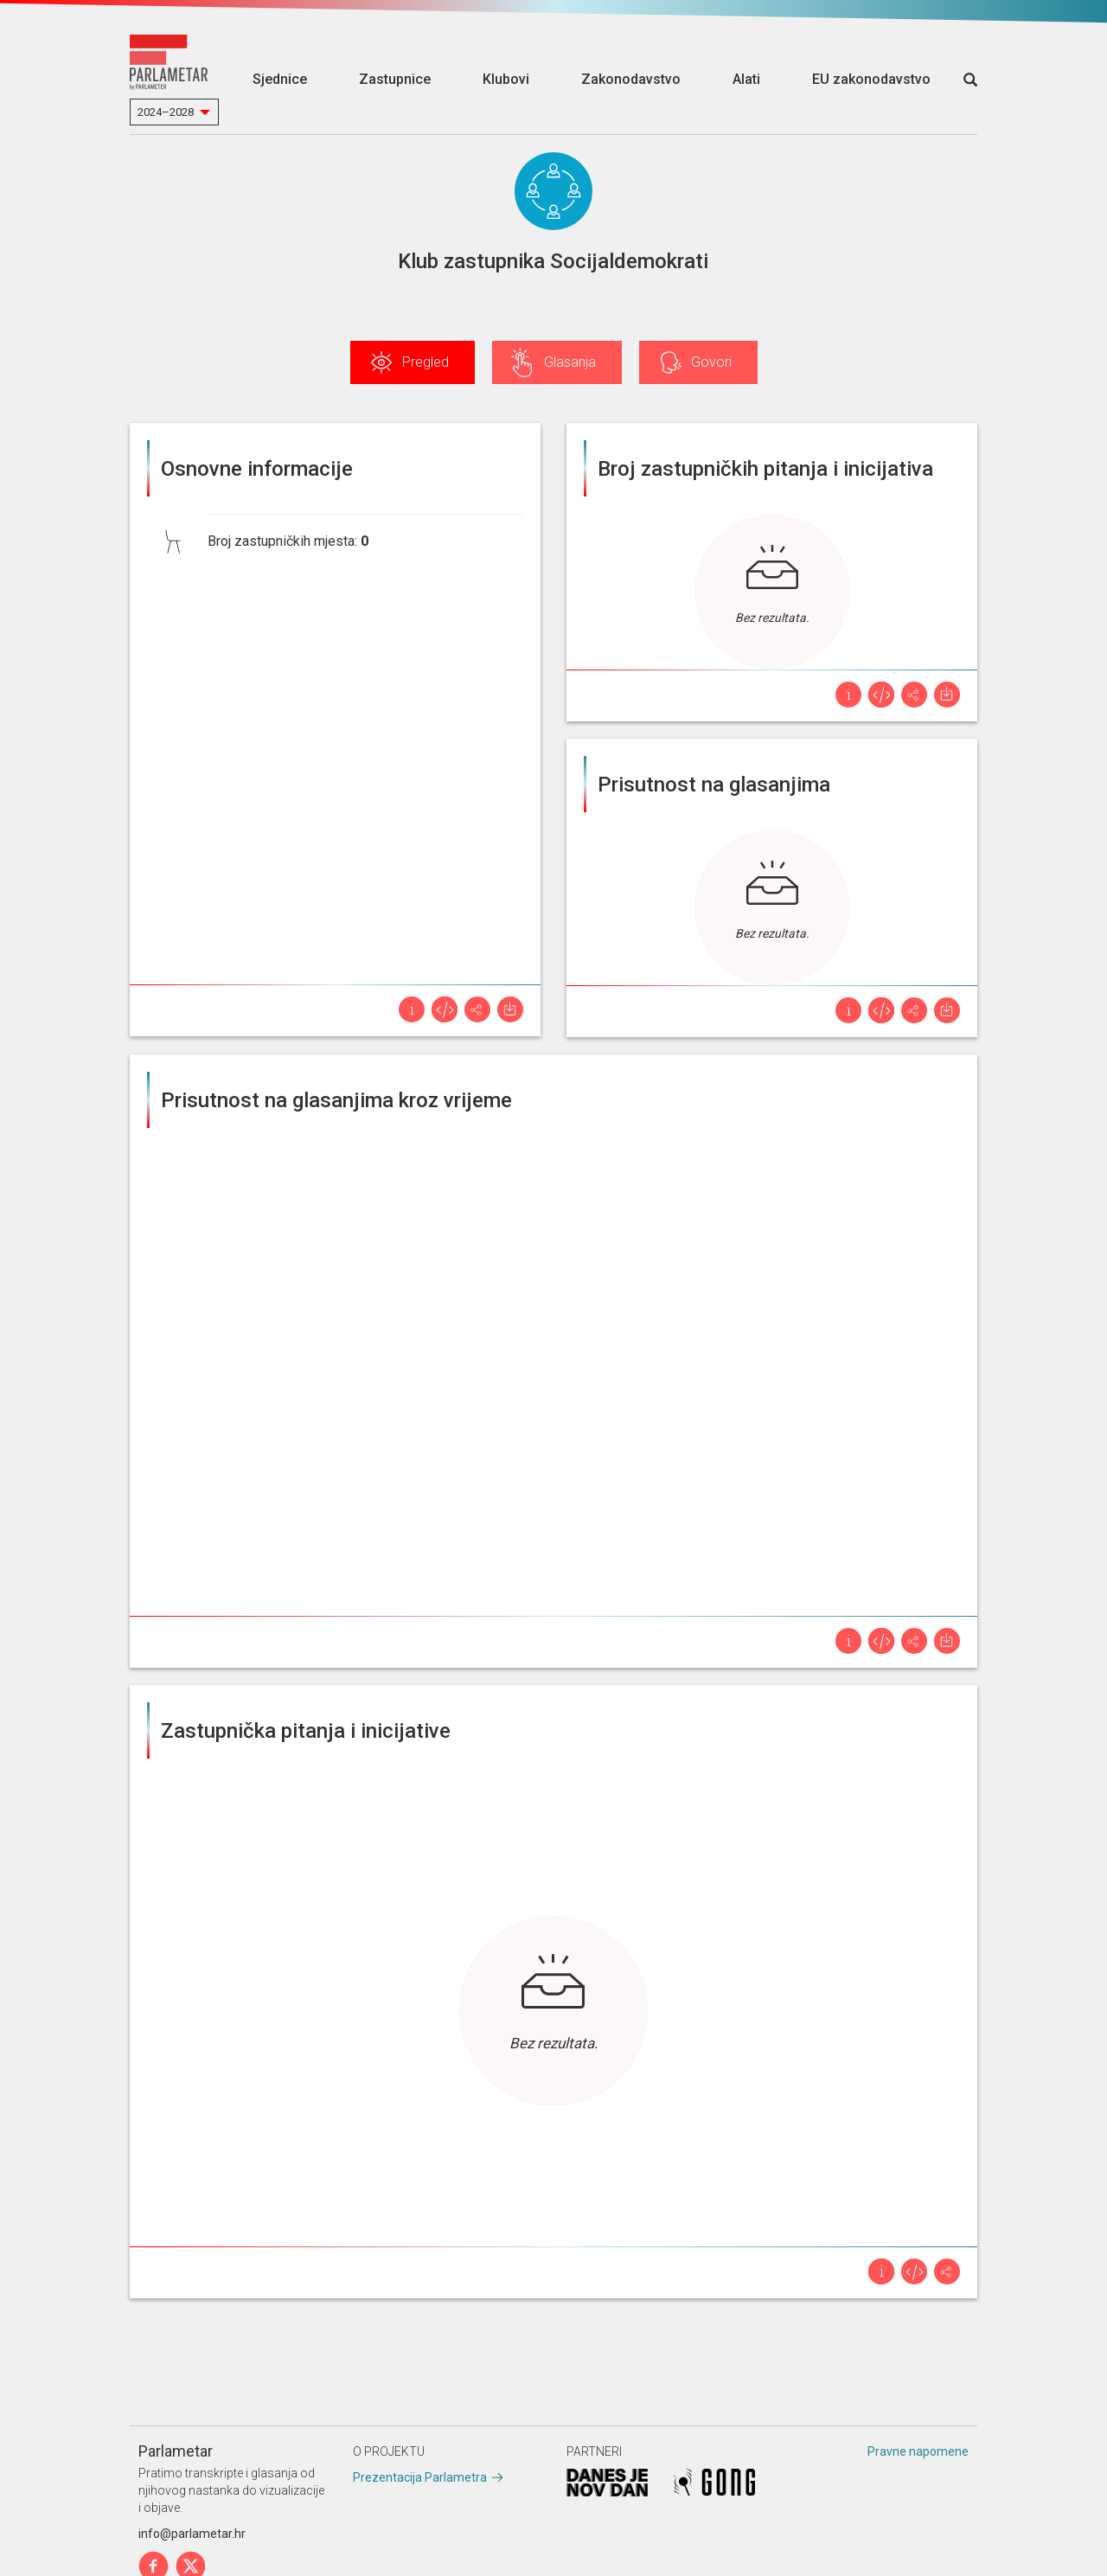 This screenshot has width=1107, height=2576. Describe the element at coordinates (631, 79) in the screenshot. I see `Zakonodavstvo` at that location.